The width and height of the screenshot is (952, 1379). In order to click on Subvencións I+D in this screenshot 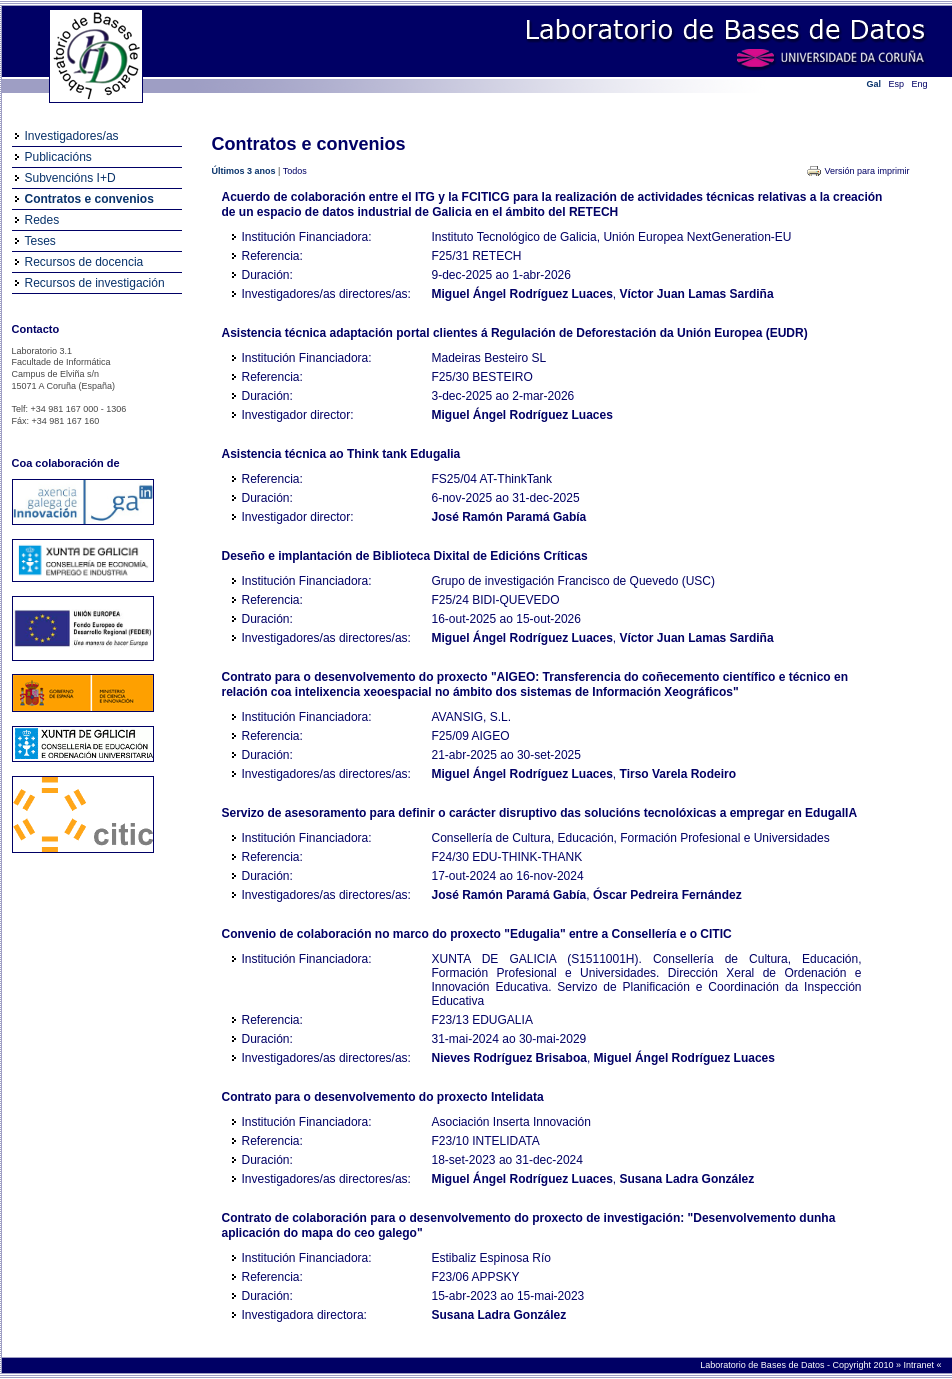, I will do `click(70, 178)`.